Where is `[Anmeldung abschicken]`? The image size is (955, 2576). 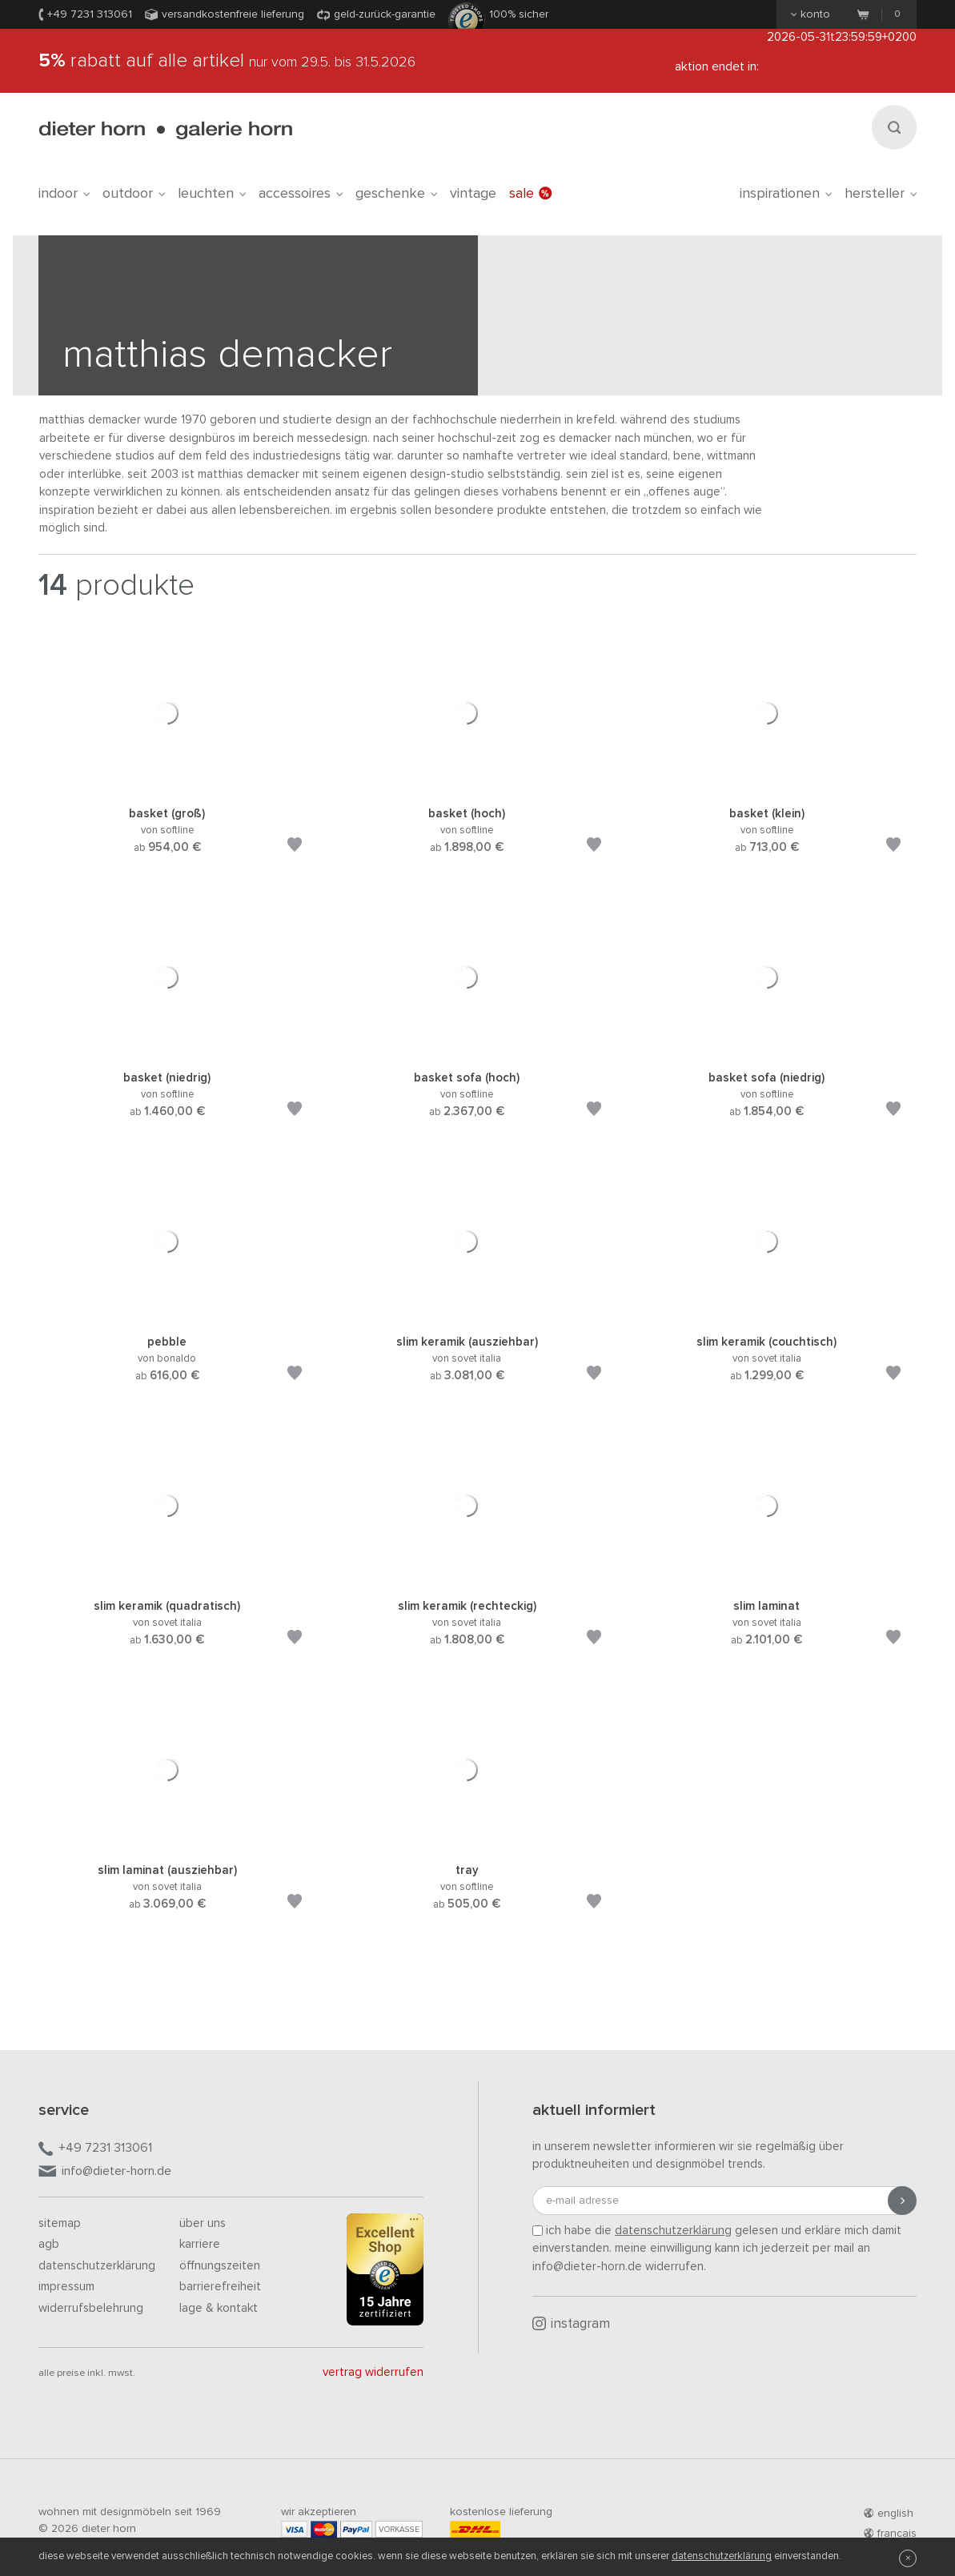
[Anmeldung abschicken] is located at coordinates (902, 2200).